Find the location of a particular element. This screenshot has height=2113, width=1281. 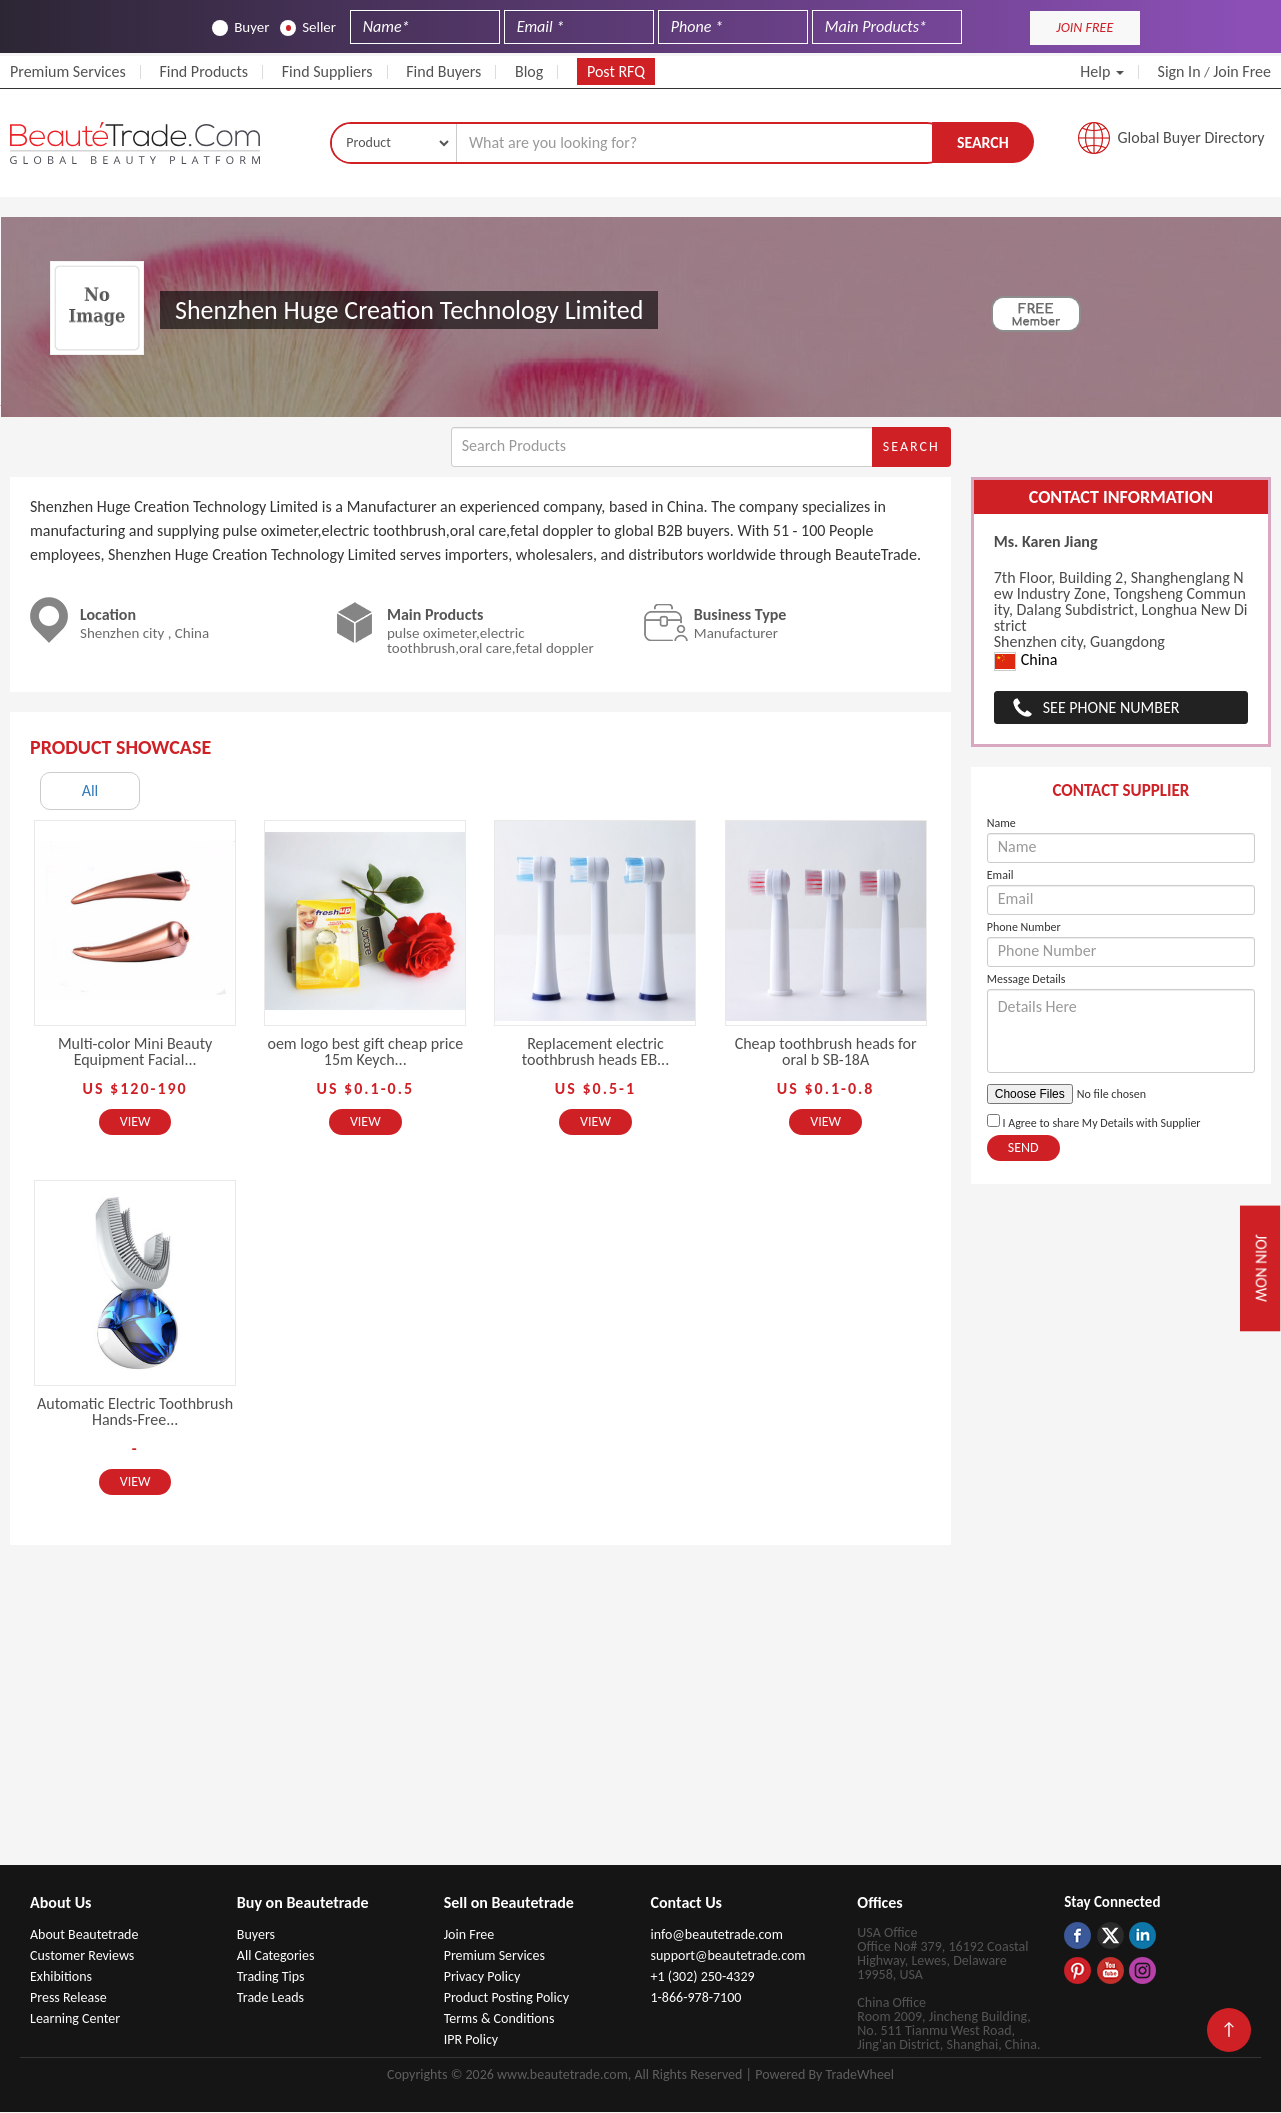

Join Free is located at coordinates (1242, 71).